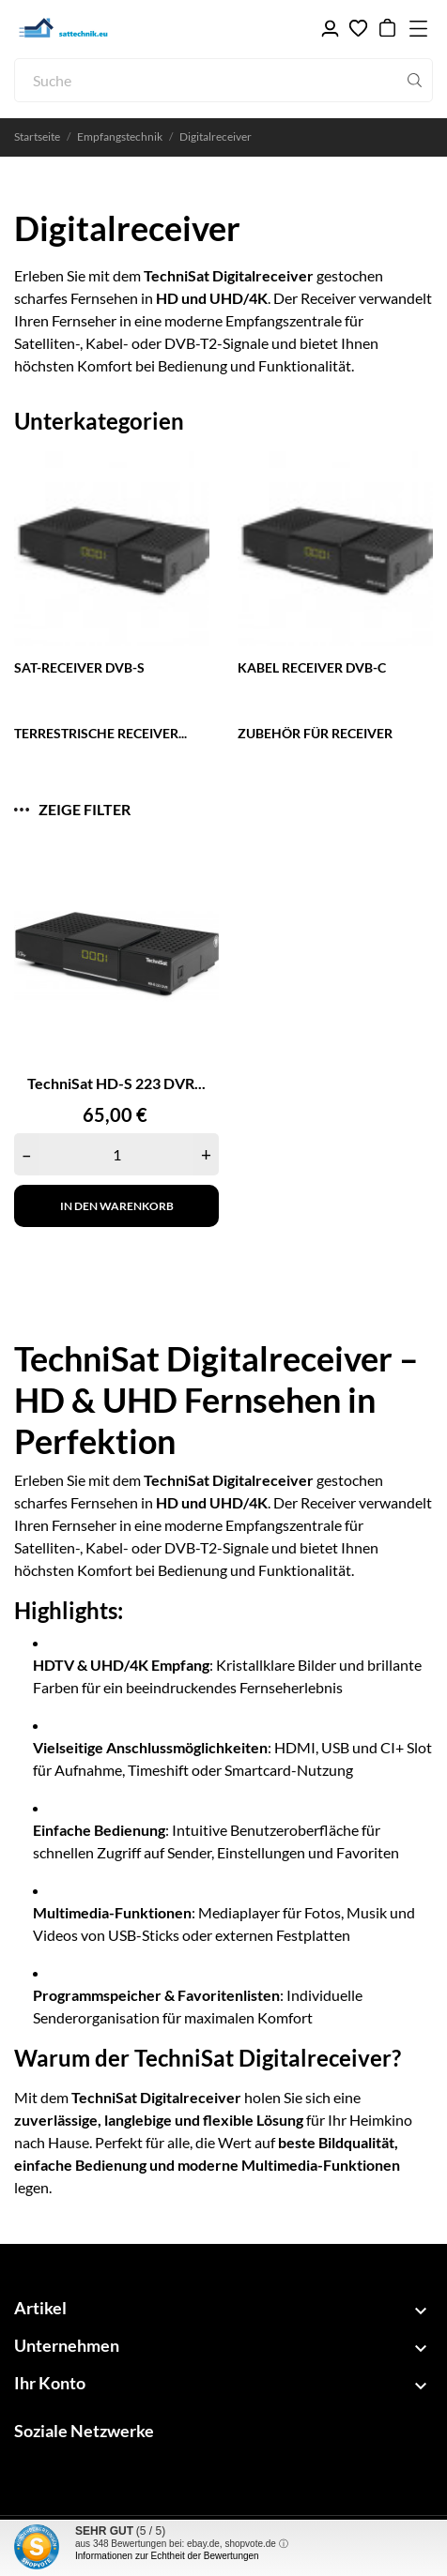 The width and height of the screenshot is (447, 2576). What do you see at coordinates (387, 28) in the screenshot?
I see `[Warenkorb 0,00 €]` at bounding box center [387, 28].